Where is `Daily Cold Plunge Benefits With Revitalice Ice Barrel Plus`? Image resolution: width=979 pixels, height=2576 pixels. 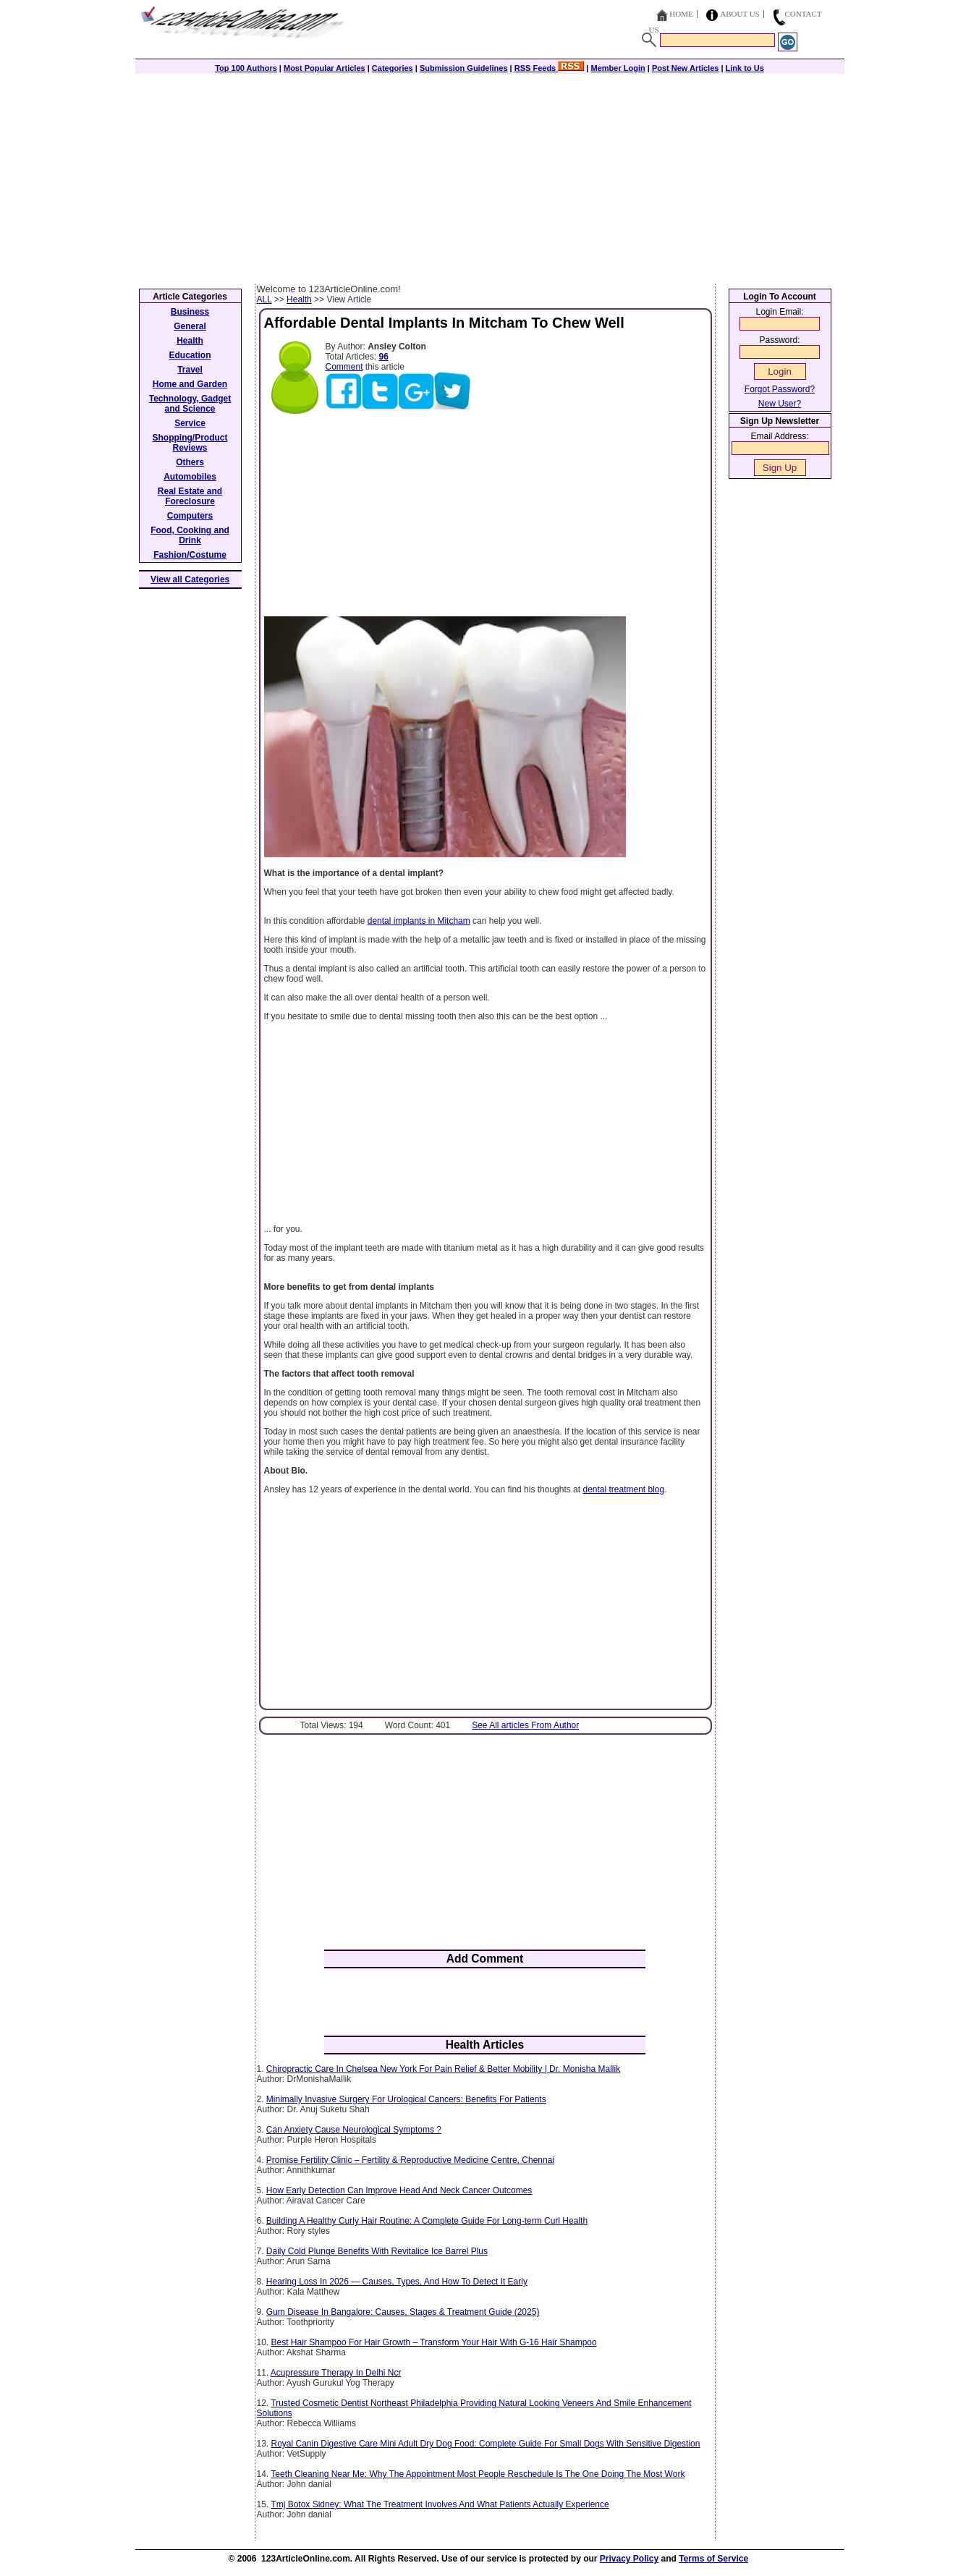 Daily Cold Plunge Benefits With Revitalice Ice Barrel Plus is located at coordinates (377, 2251).